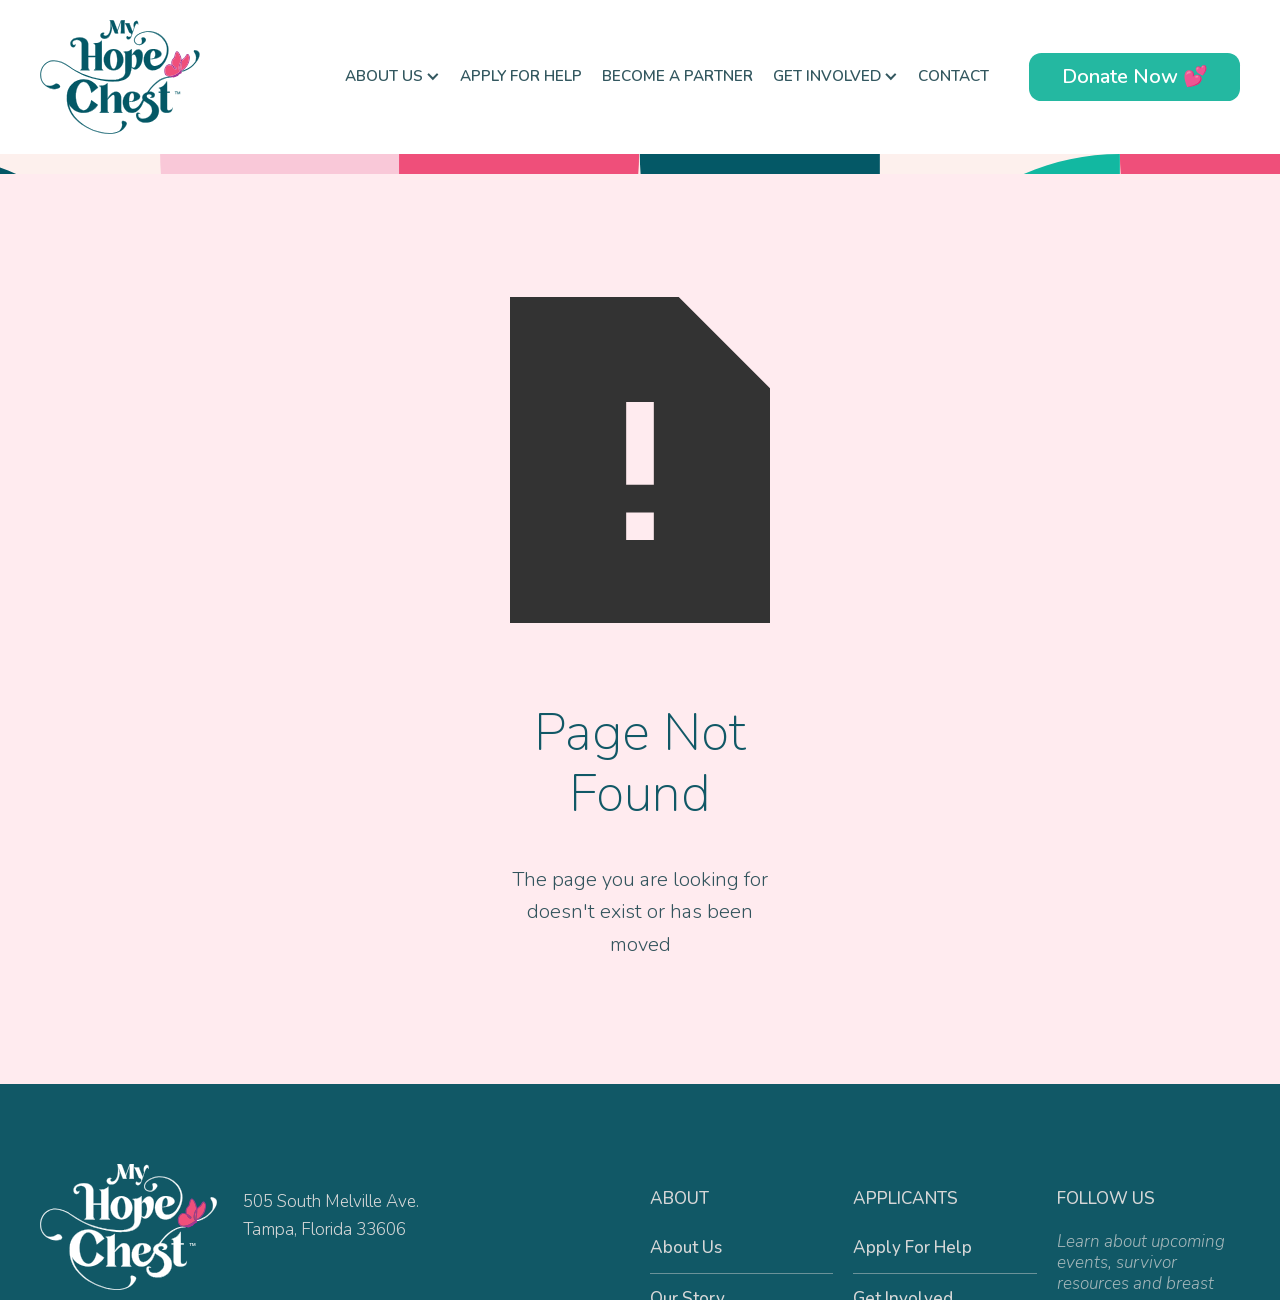 Image resolution: width=1280 pixels, height=1300 pixels. What do you see at coordinates (677, 76) in the screenshot?
I see `Become a Partner` at bounding box center [677, 76].